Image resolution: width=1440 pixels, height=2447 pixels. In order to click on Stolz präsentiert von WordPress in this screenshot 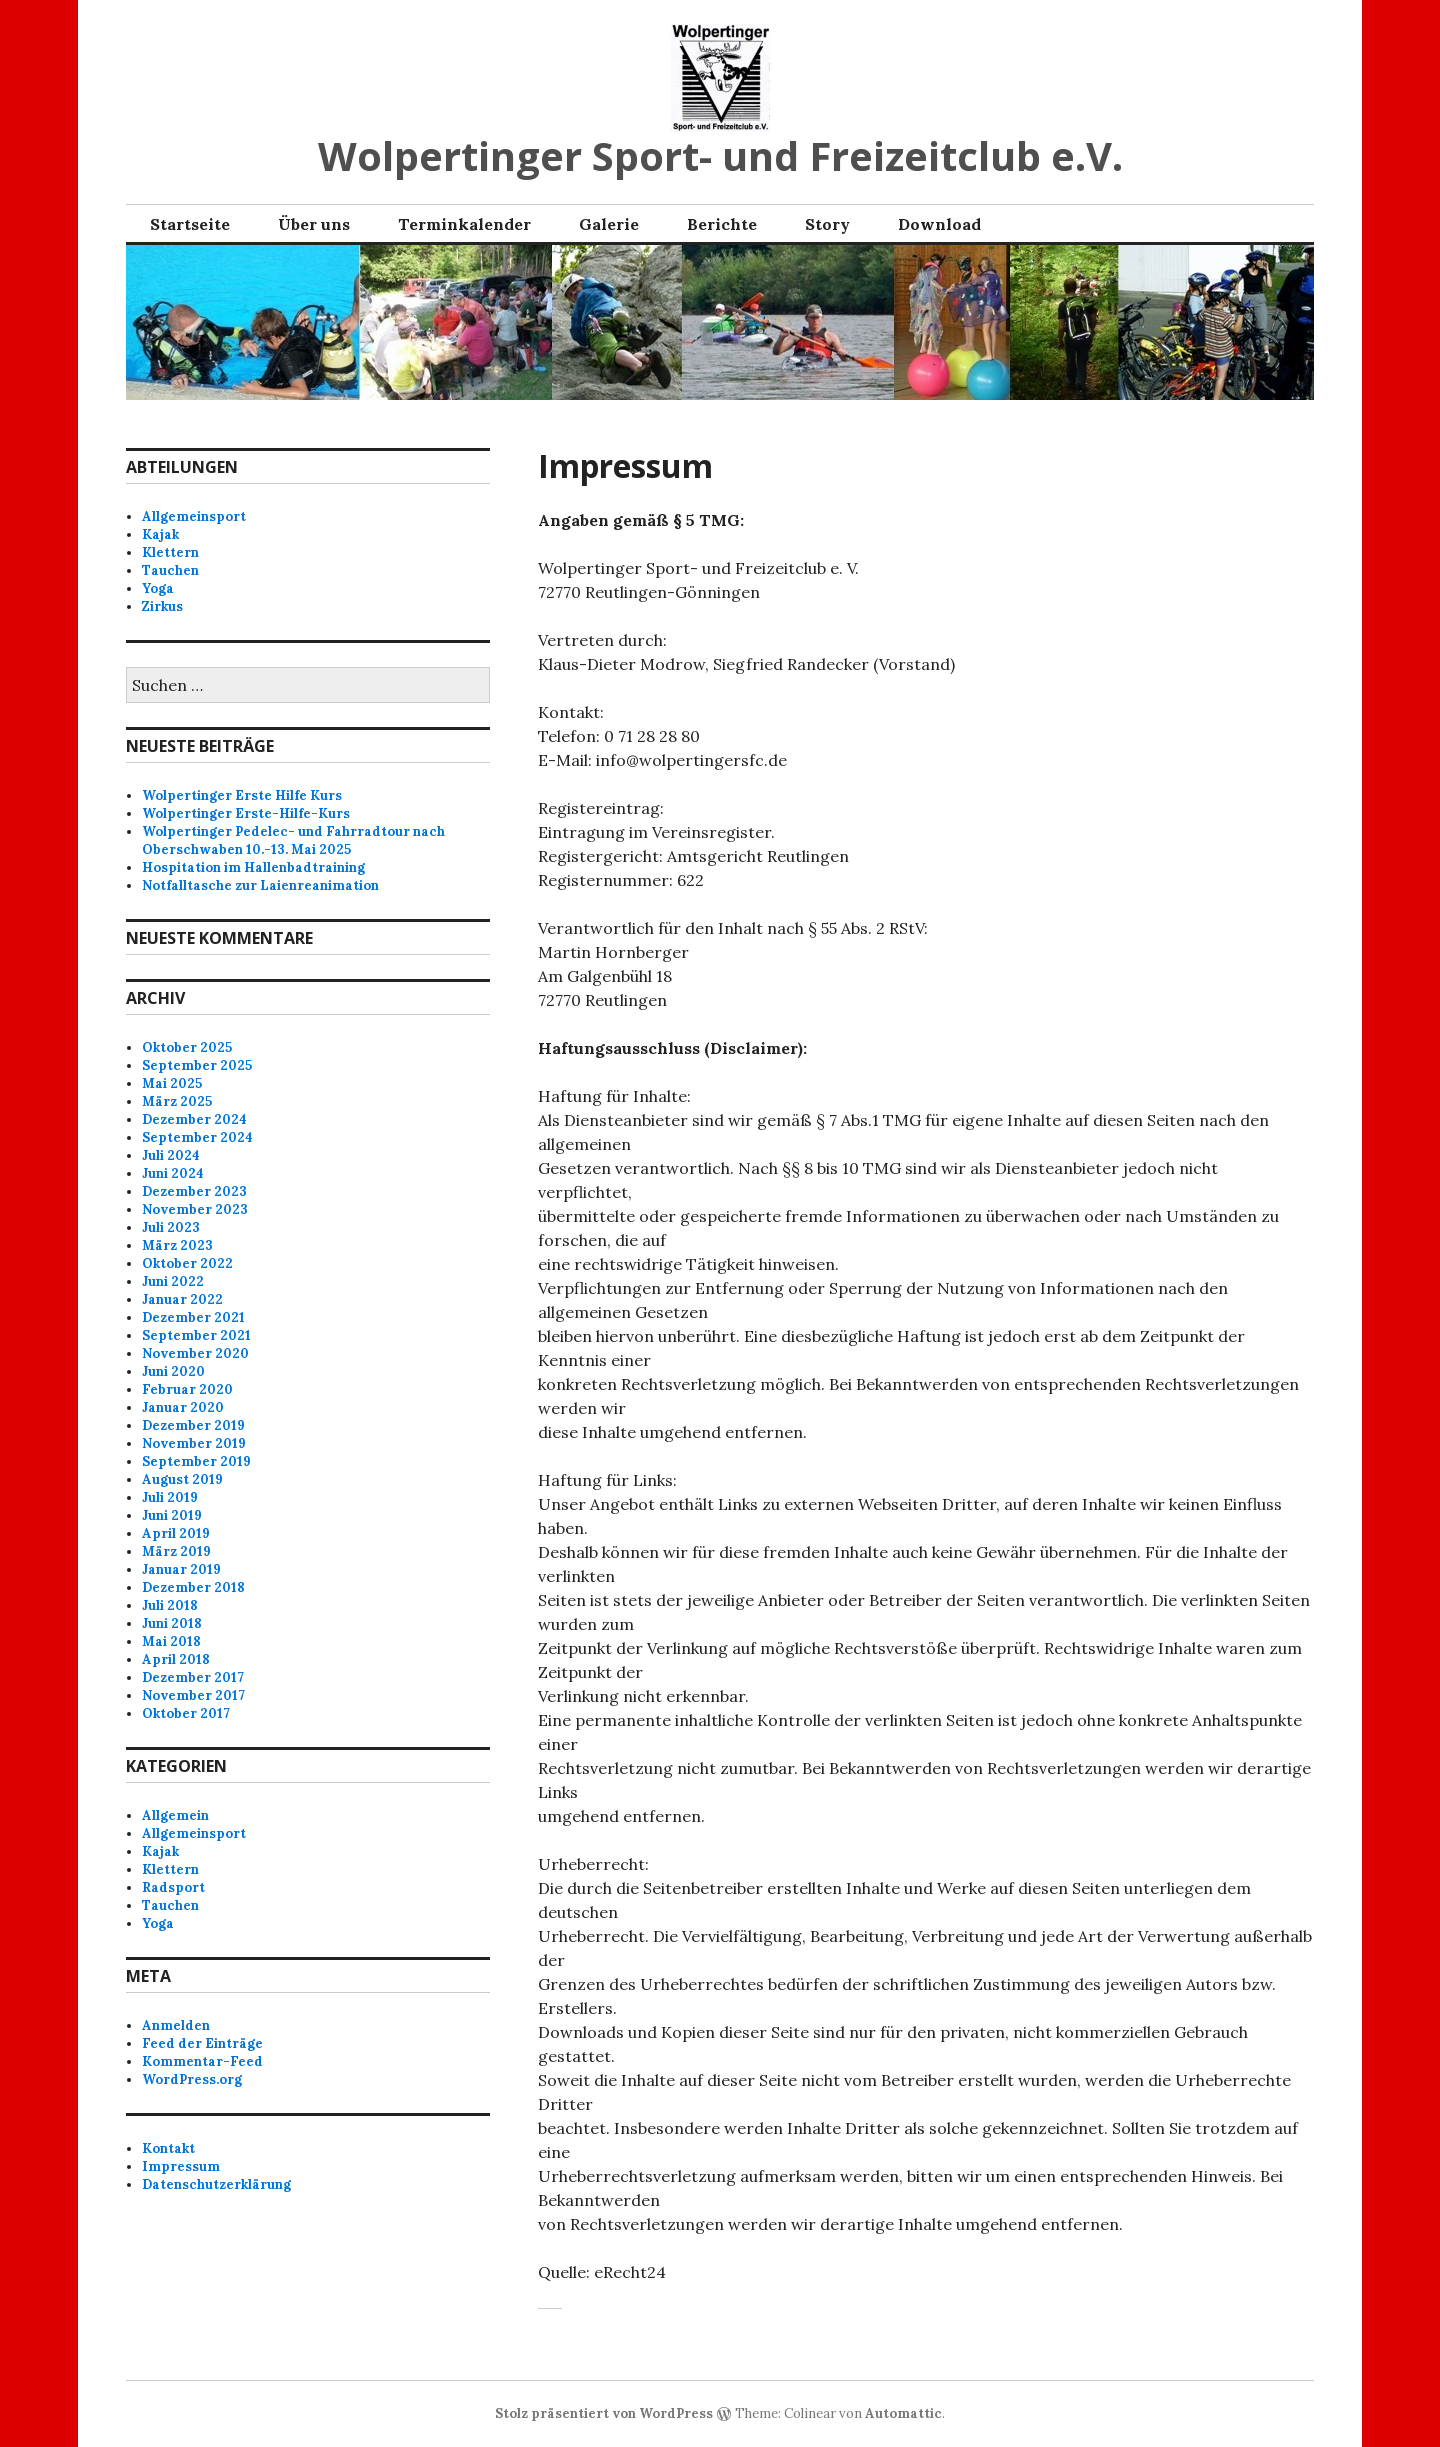, I will do `click(604, 2413)`.